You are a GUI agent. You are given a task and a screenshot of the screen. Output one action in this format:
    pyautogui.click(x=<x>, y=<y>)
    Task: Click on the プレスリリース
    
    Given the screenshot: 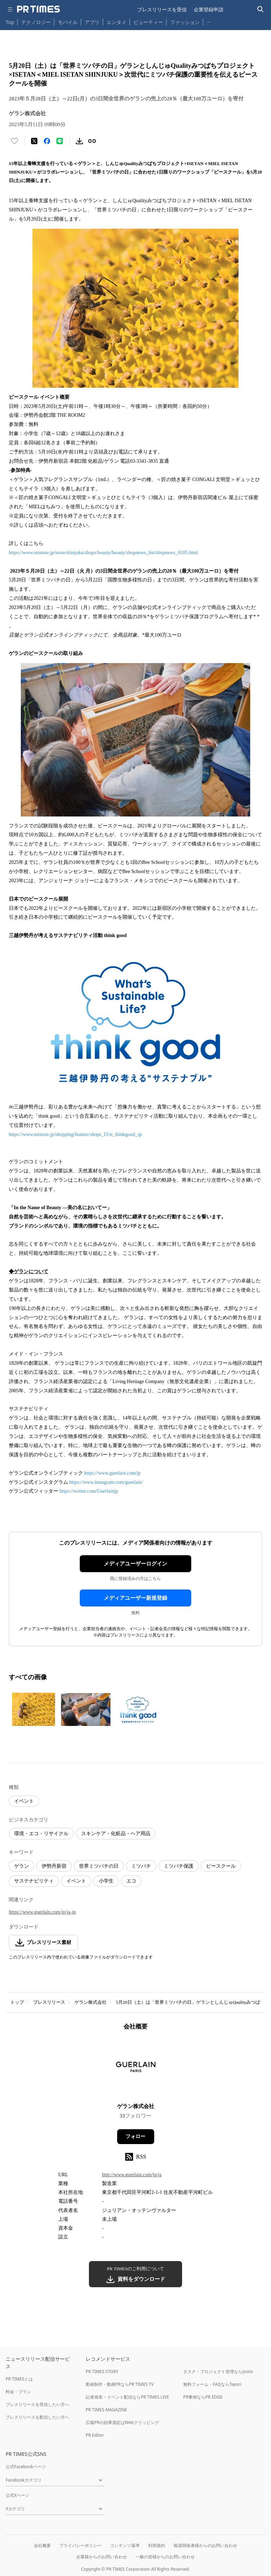 What is the action you would take?
    pyautogui.click(x=49, y=2002)
    